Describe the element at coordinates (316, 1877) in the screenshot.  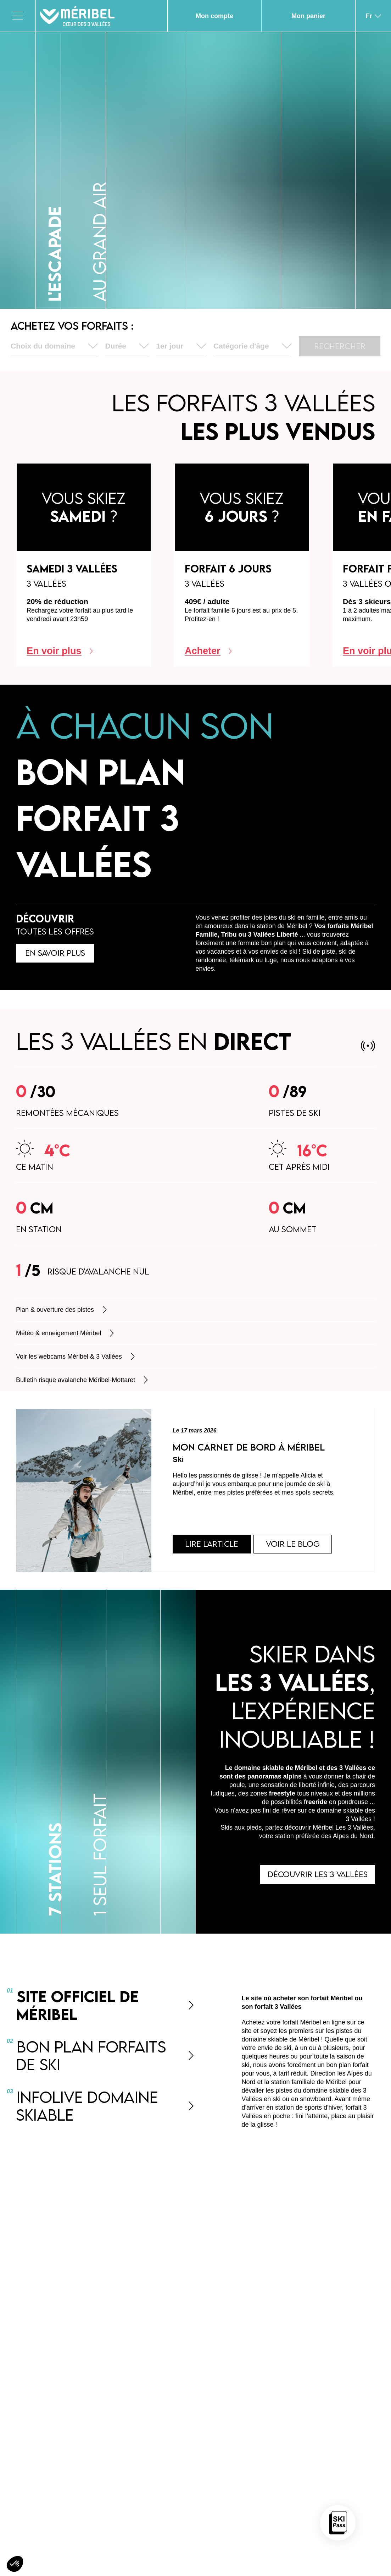
I see `Découvrir les 3 Vallées` at that location.